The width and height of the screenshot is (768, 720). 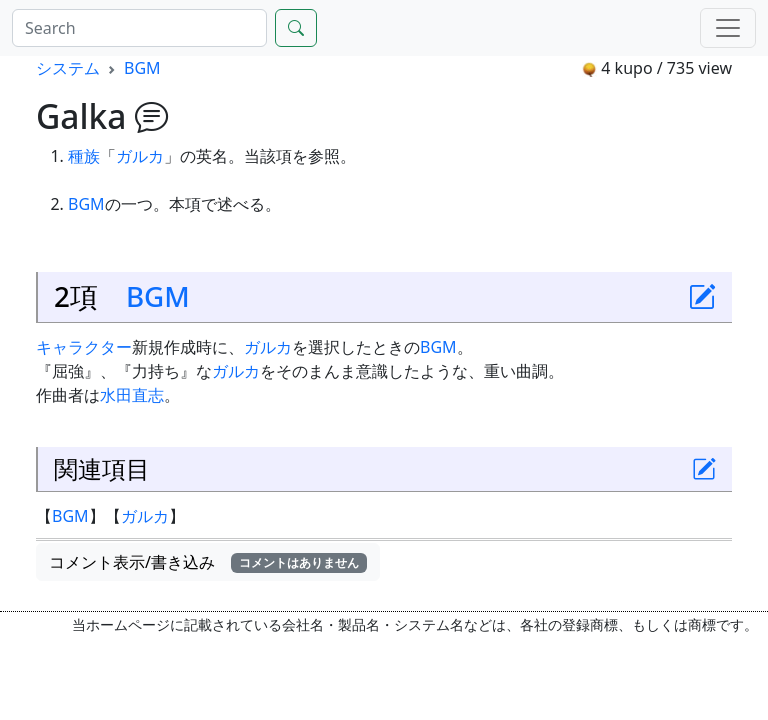 I want to click on [Menu], so click(x=728, y=28).